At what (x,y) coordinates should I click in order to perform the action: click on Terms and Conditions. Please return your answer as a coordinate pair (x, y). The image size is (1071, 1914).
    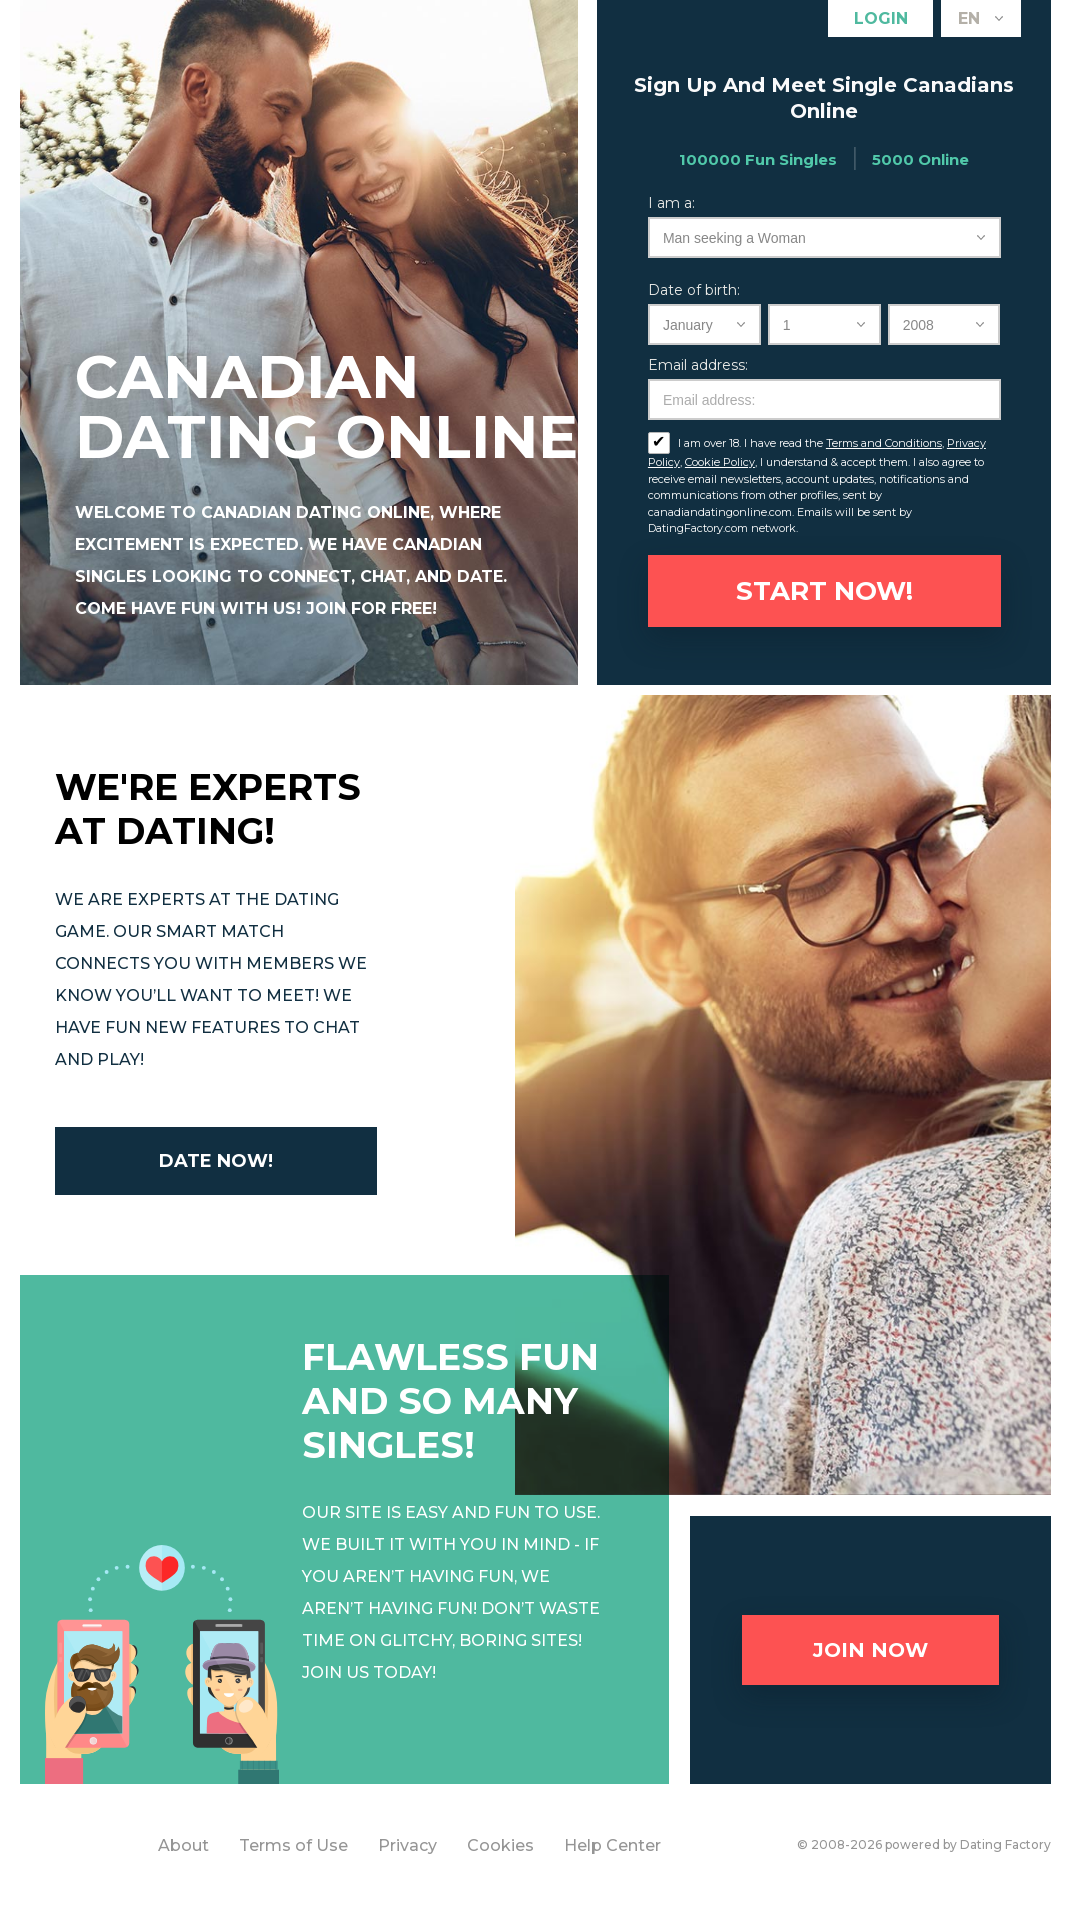
    Looking at the image, I should click on (884, 443).